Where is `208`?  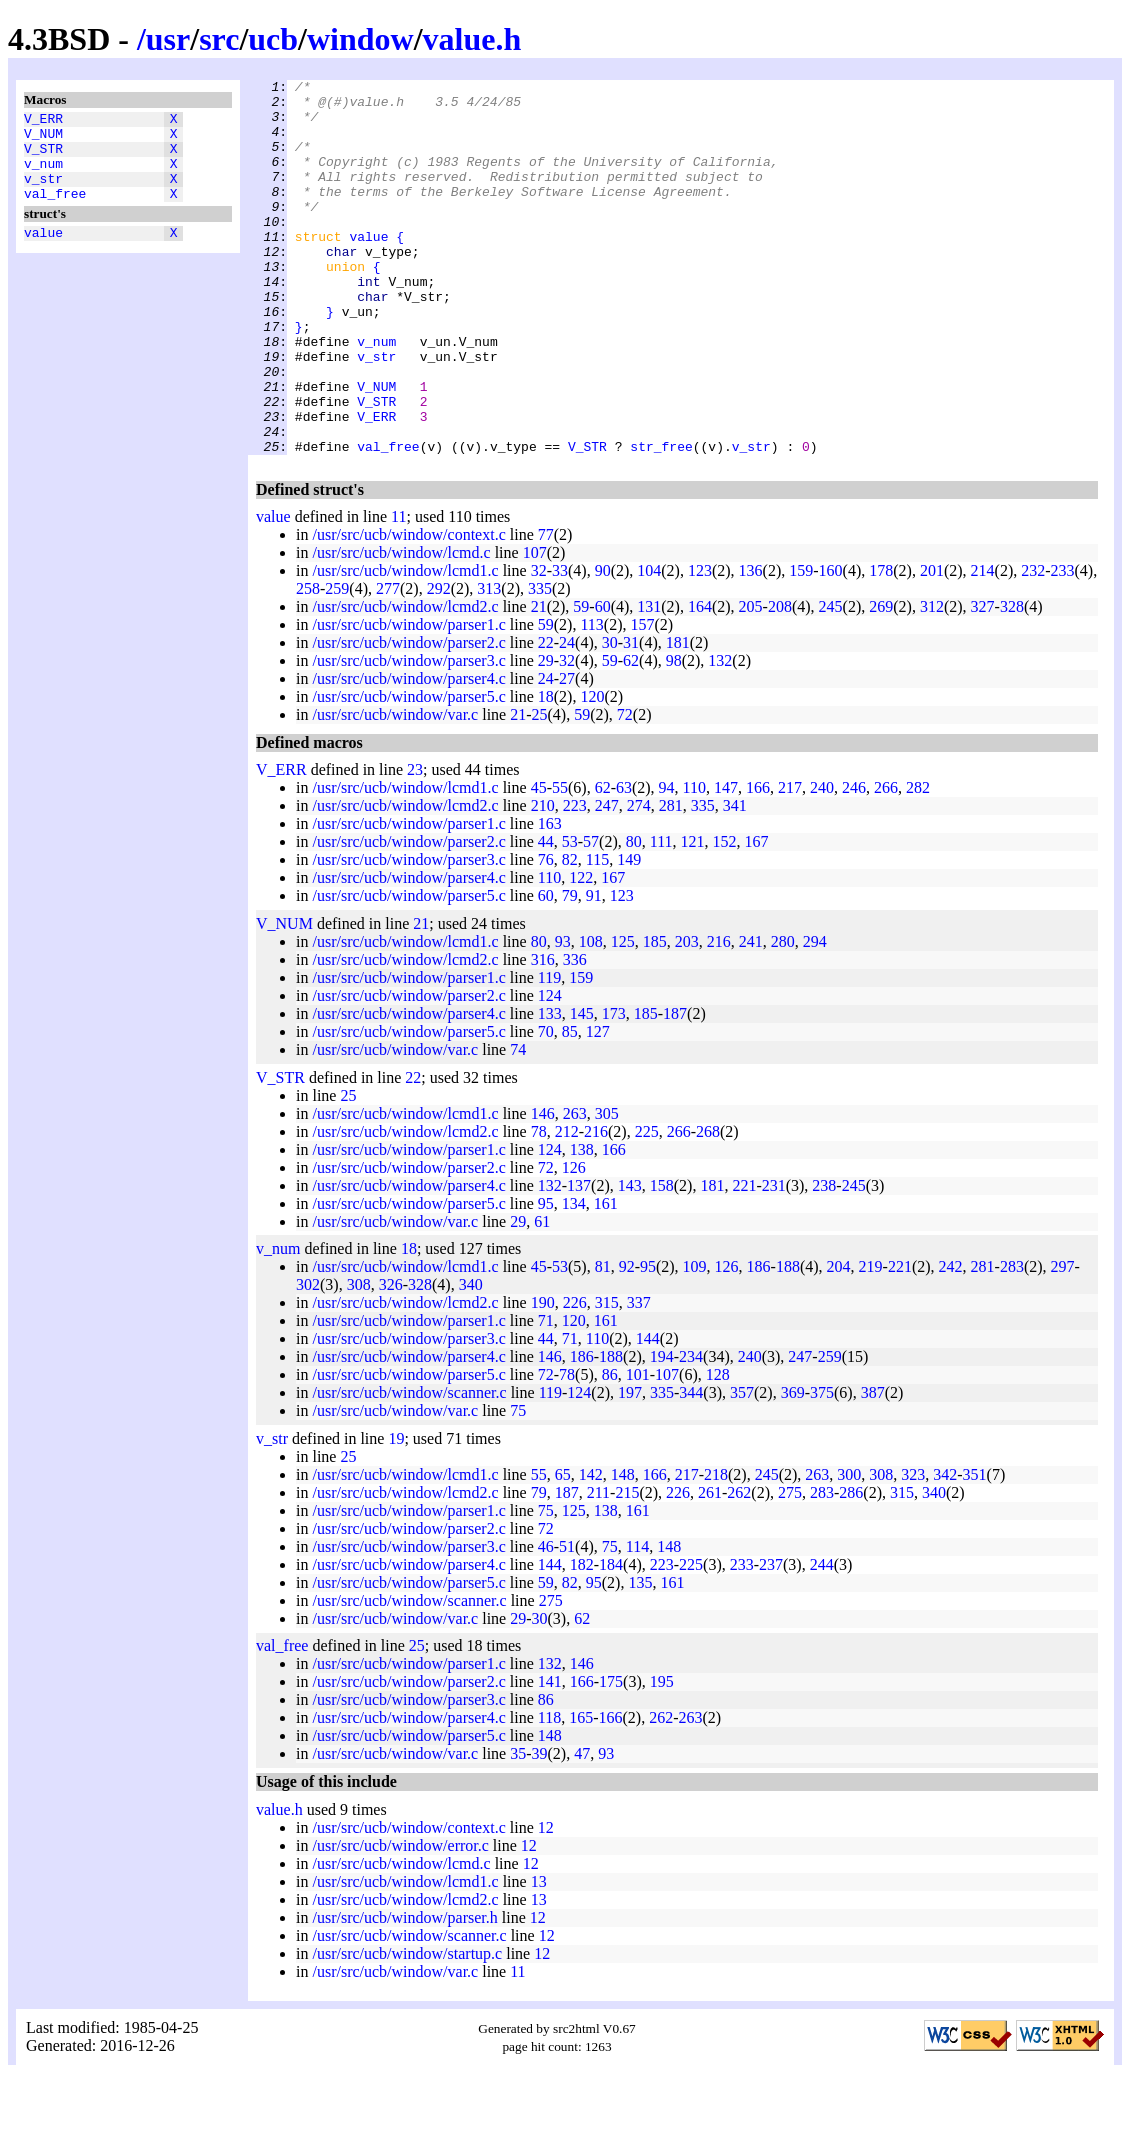 208 is located at coordinates (780, 681).